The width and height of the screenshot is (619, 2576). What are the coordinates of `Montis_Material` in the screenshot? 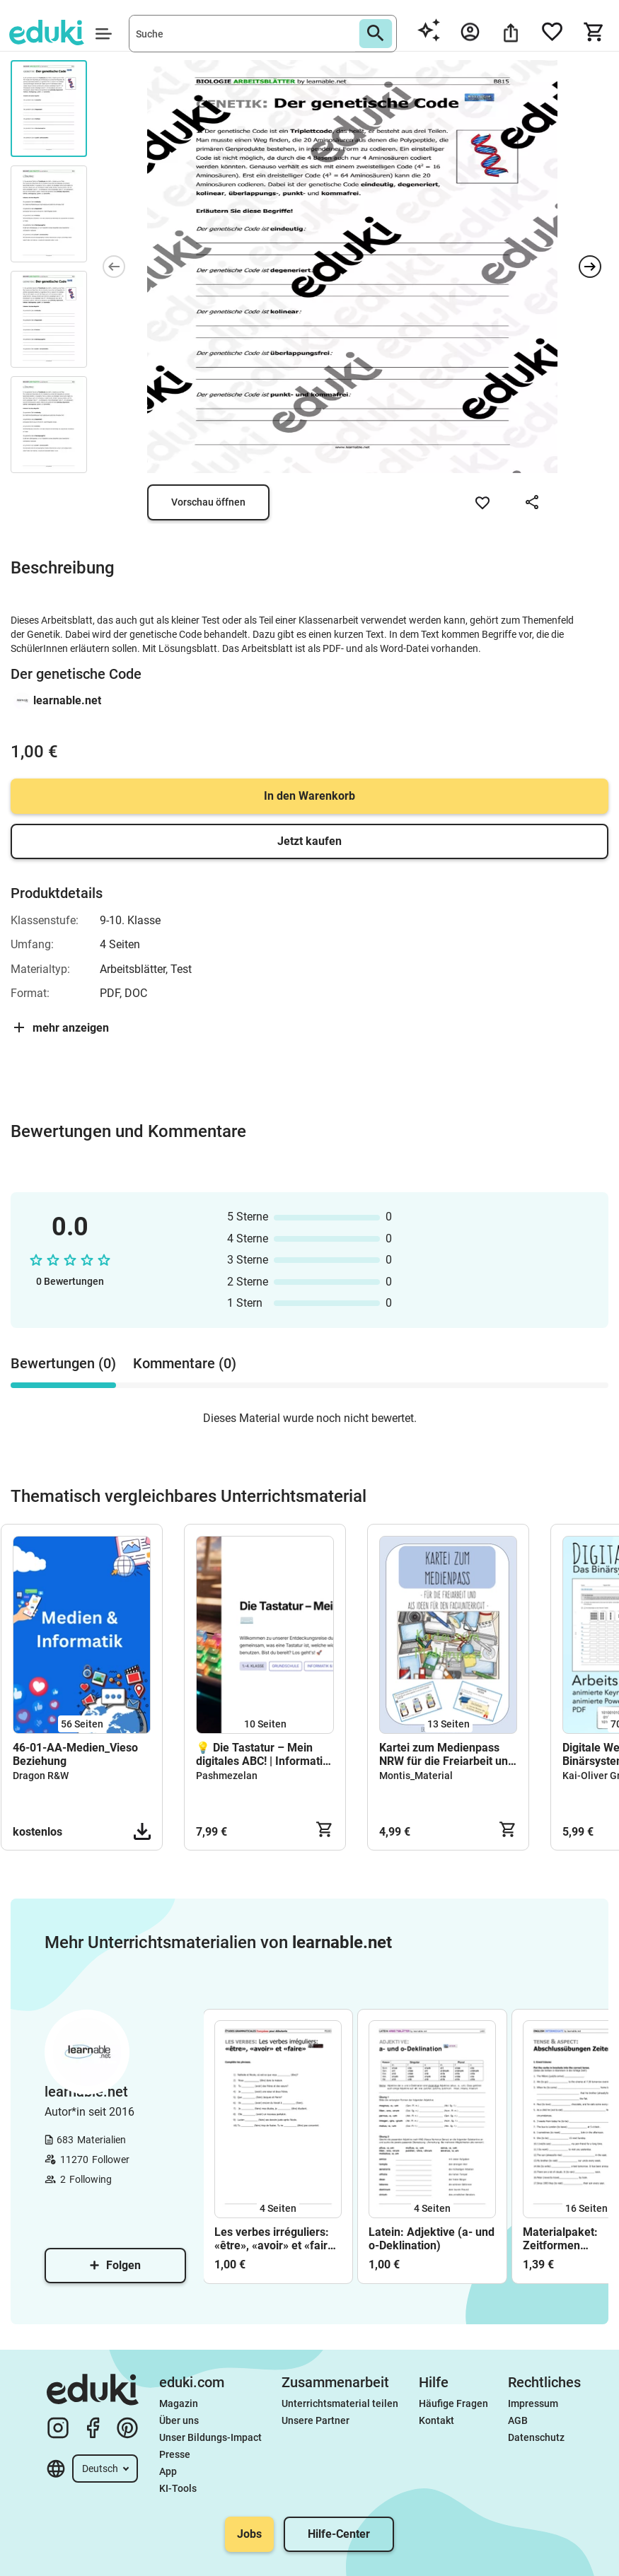 It's located at (416, 1775).